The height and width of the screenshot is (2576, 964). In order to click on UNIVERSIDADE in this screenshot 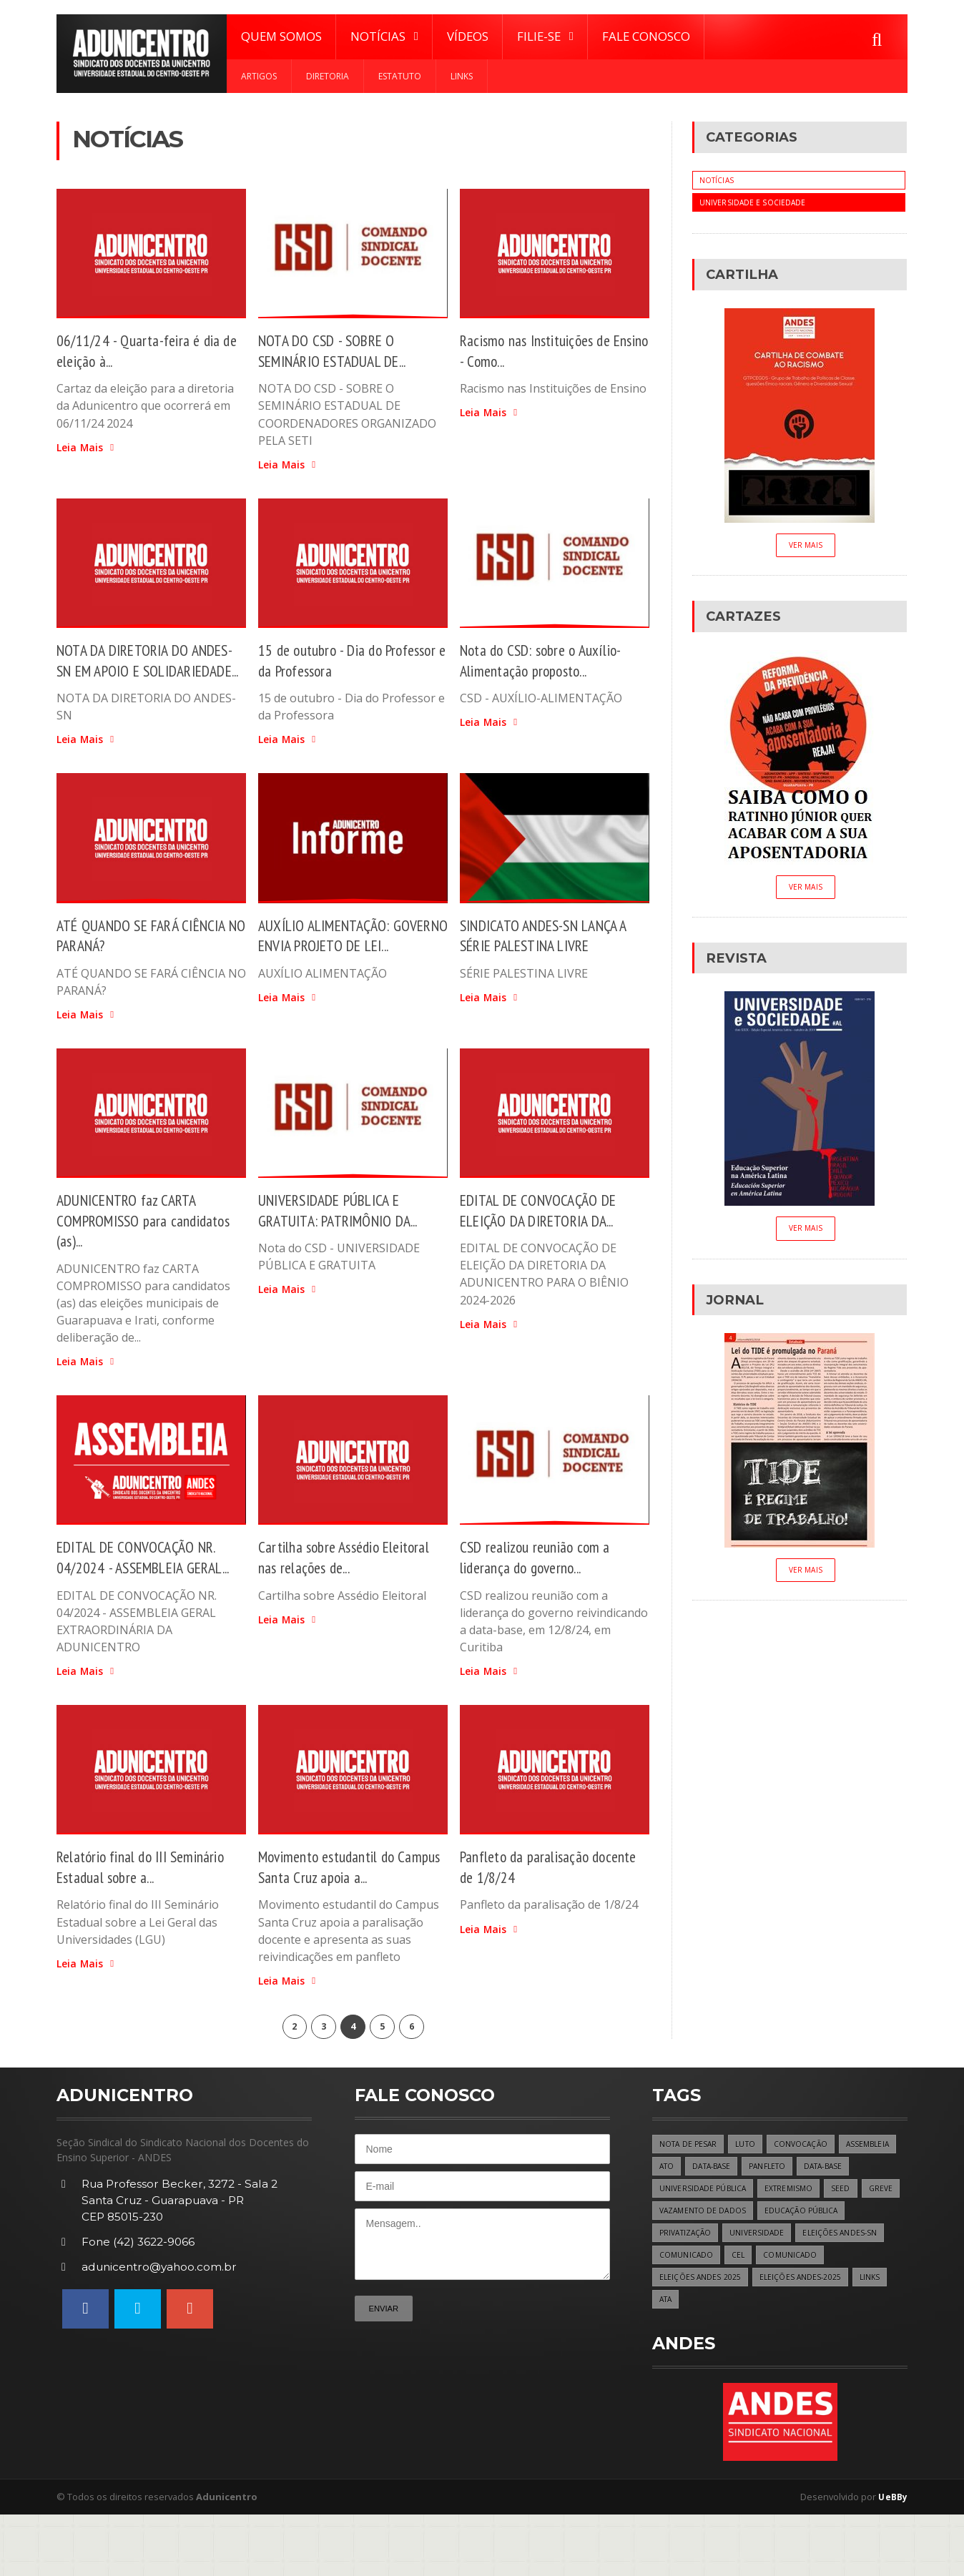, I will do `click(857, 2291)`.